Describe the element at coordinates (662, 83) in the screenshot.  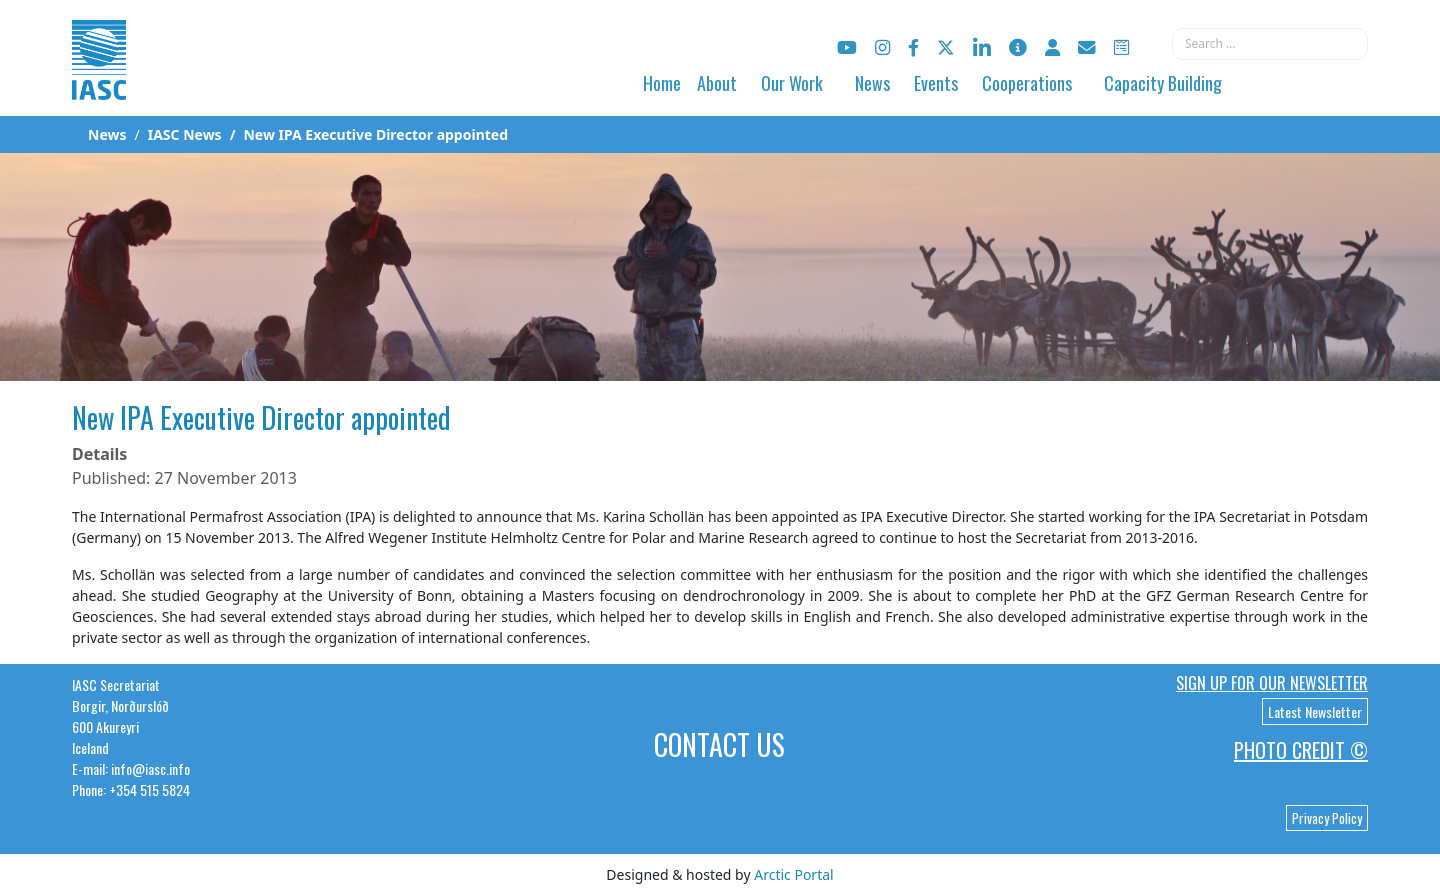
I see `Home` at that location.